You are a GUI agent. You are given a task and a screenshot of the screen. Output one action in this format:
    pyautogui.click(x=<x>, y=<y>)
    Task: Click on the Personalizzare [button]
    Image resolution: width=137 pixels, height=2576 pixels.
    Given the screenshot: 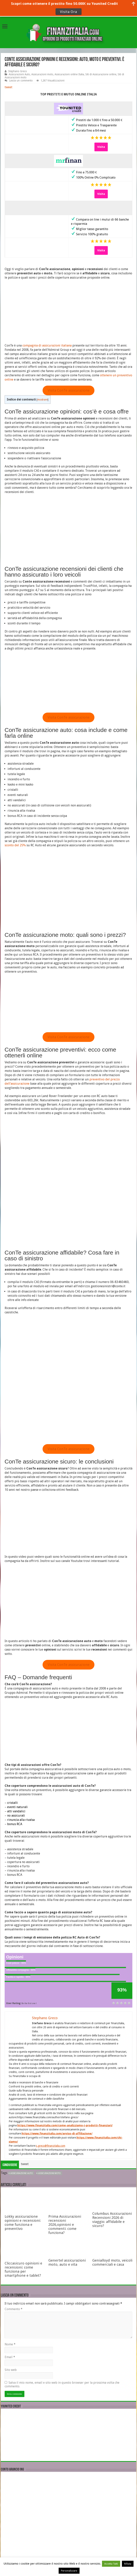 What is the action you would take?
    pyautogui.click(x=69, y=2570)
    